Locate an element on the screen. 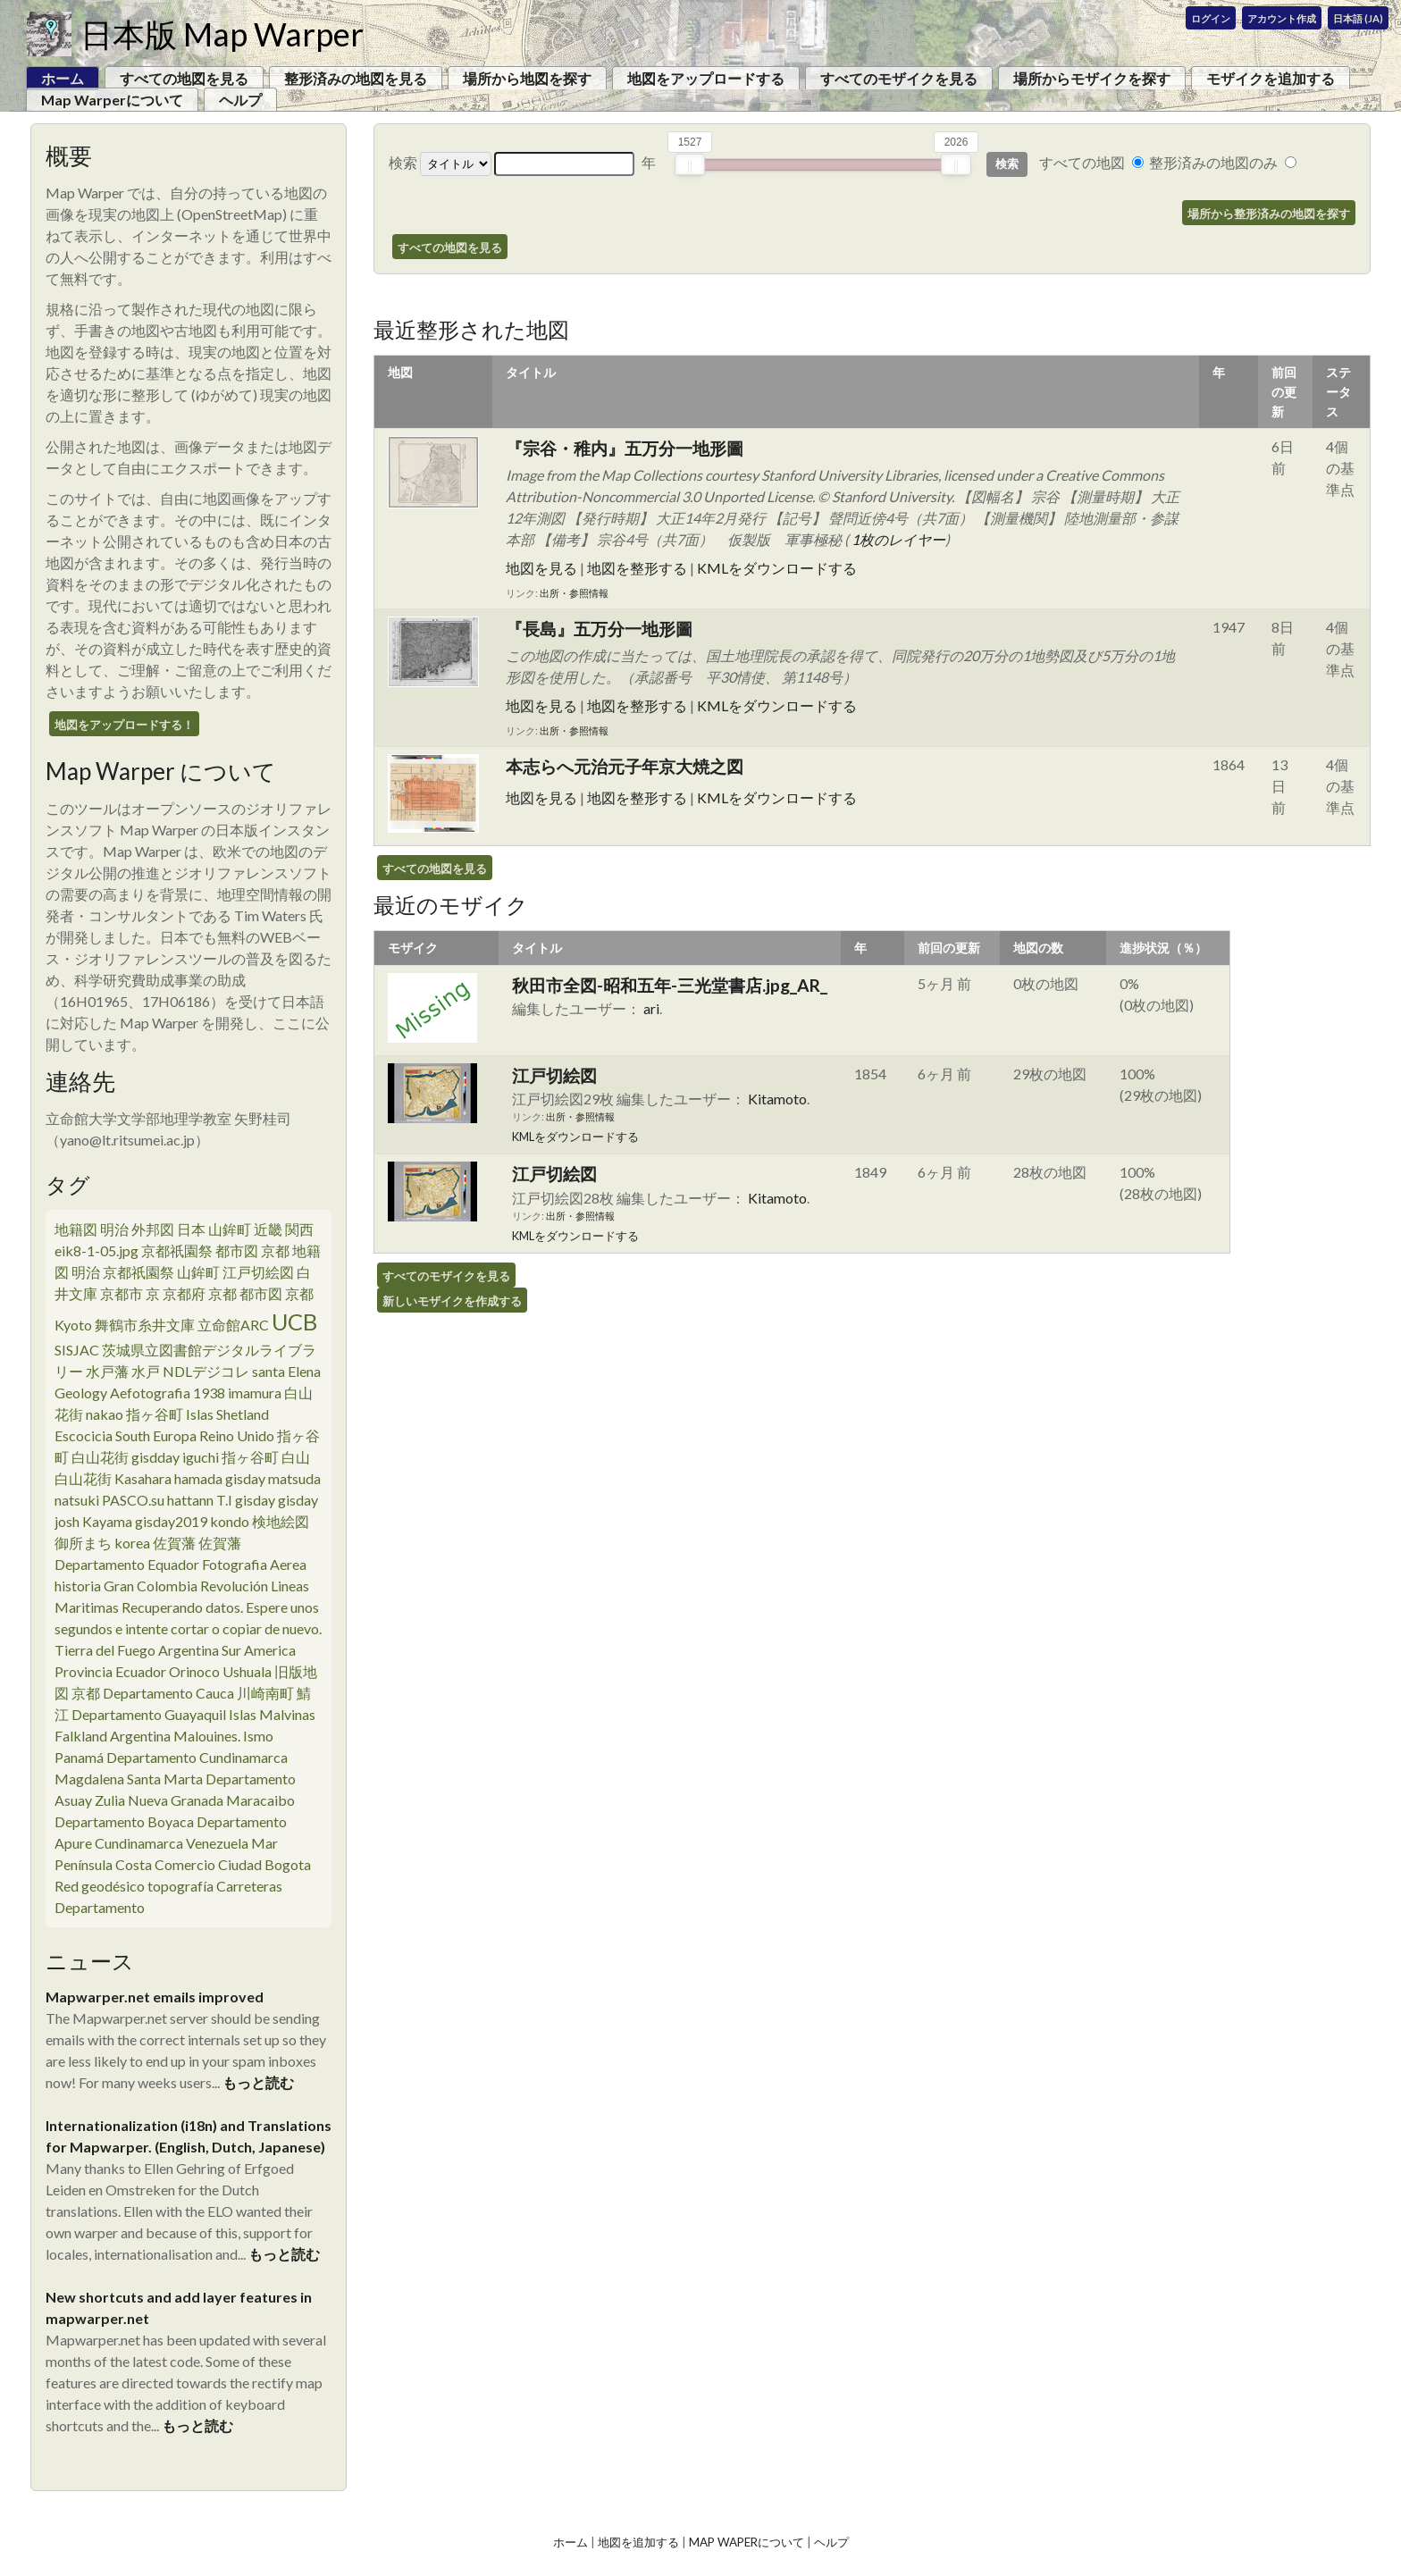 The width and height of the screenshot is (1401, 2576). もっと読む is located at coordinates (258, 2082).